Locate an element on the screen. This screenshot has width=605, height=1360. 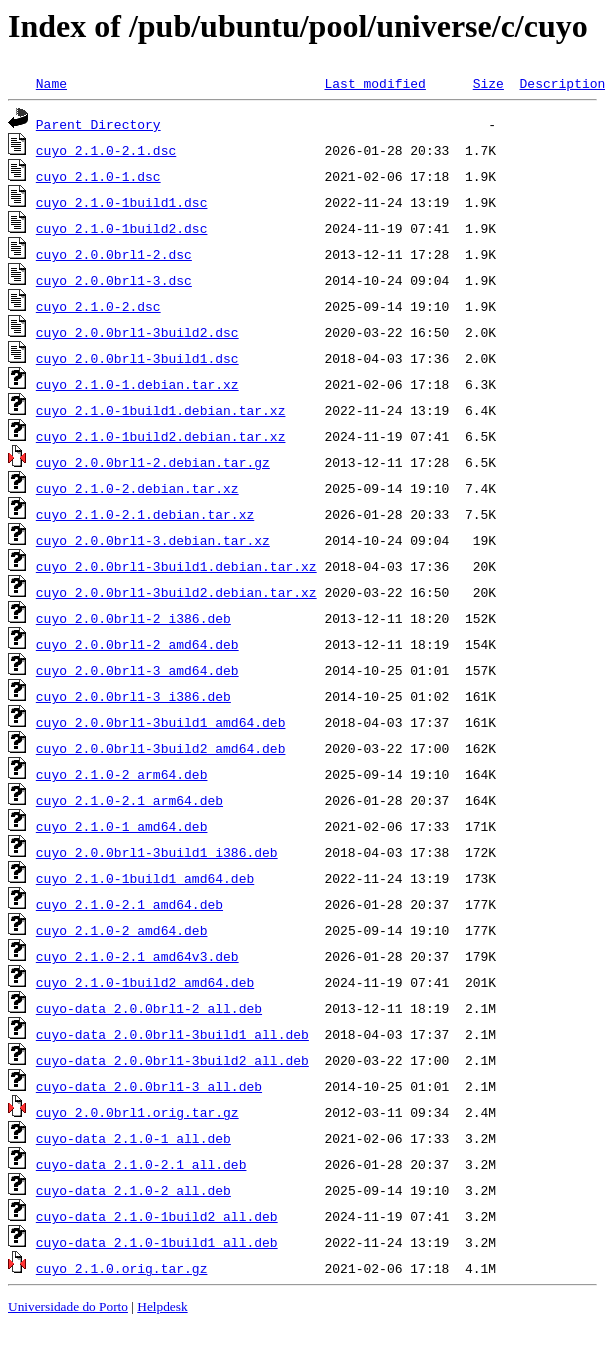
cuyo-data_2.1.0-1build2_all.deb is located at coordinates (157, 1216).